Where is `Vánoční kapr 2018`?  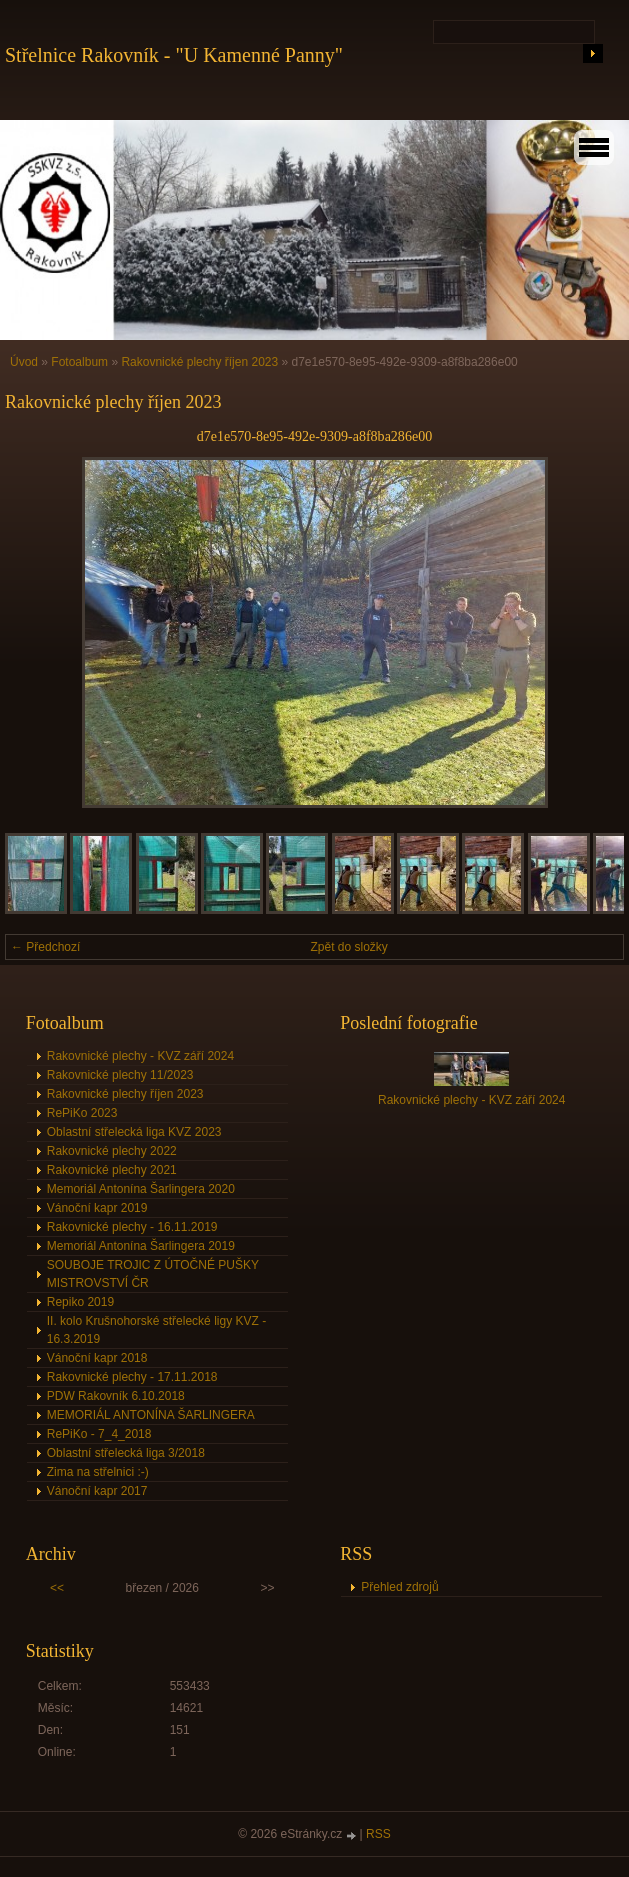 Vánoční kapr 2018 is located at coordinates (97, 1358).